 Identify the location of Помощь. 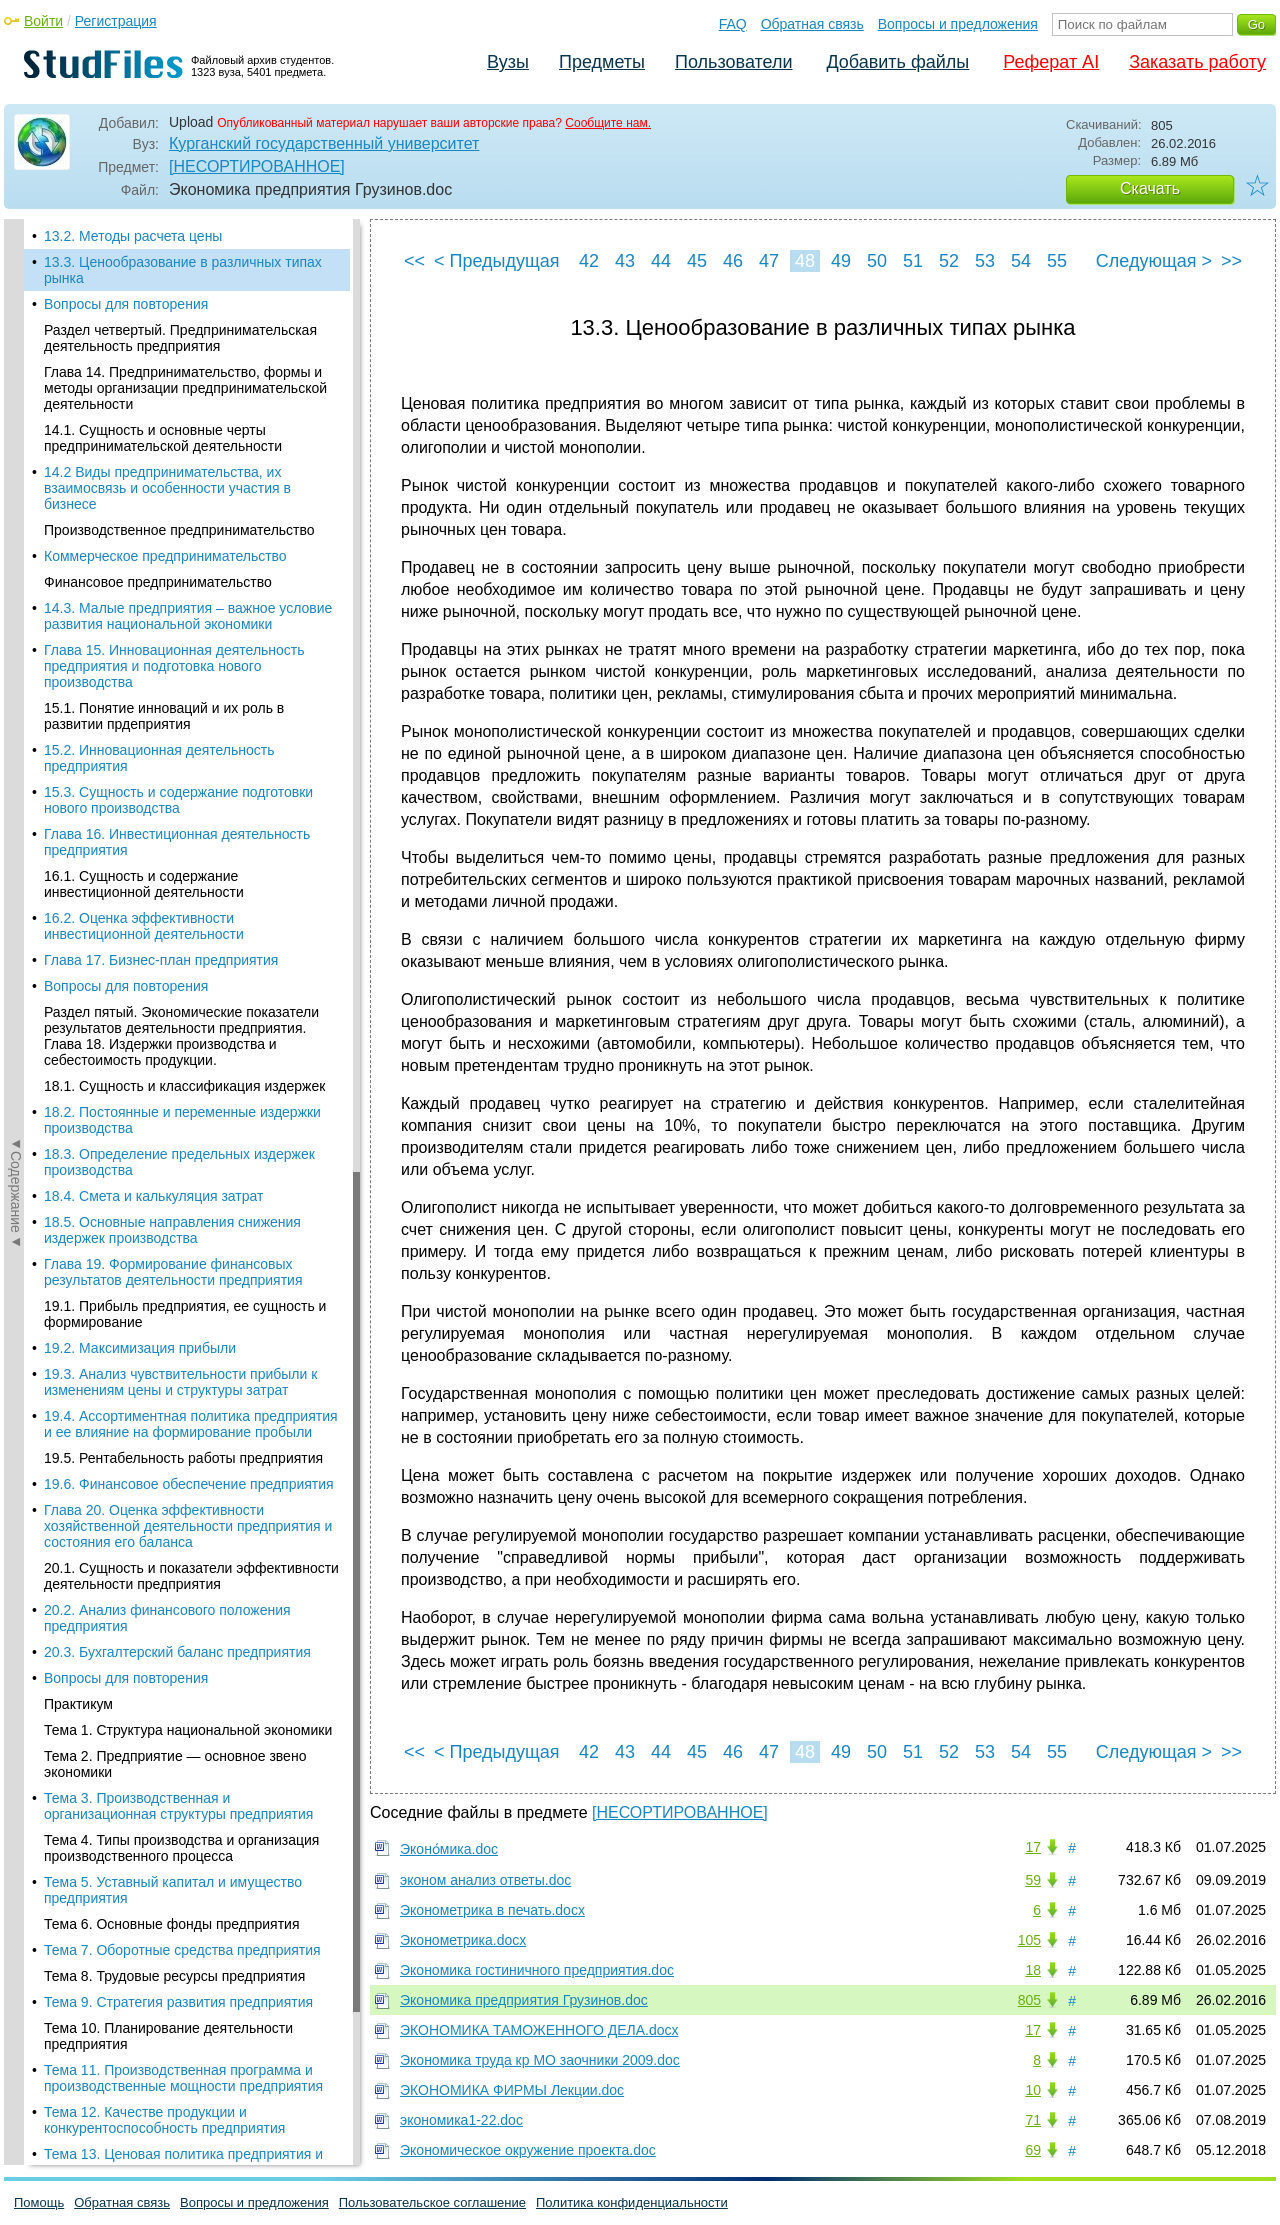
(39, 2202).